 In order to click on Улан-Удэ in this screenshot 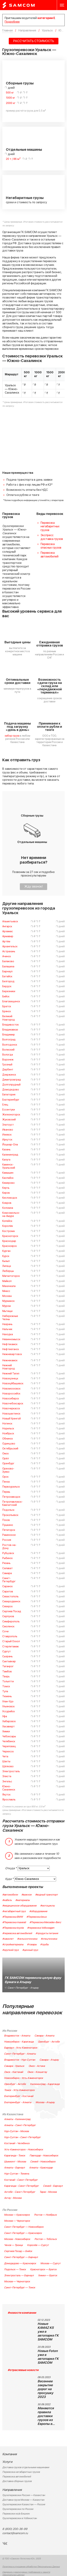, I will do `click(7, 1701)`.